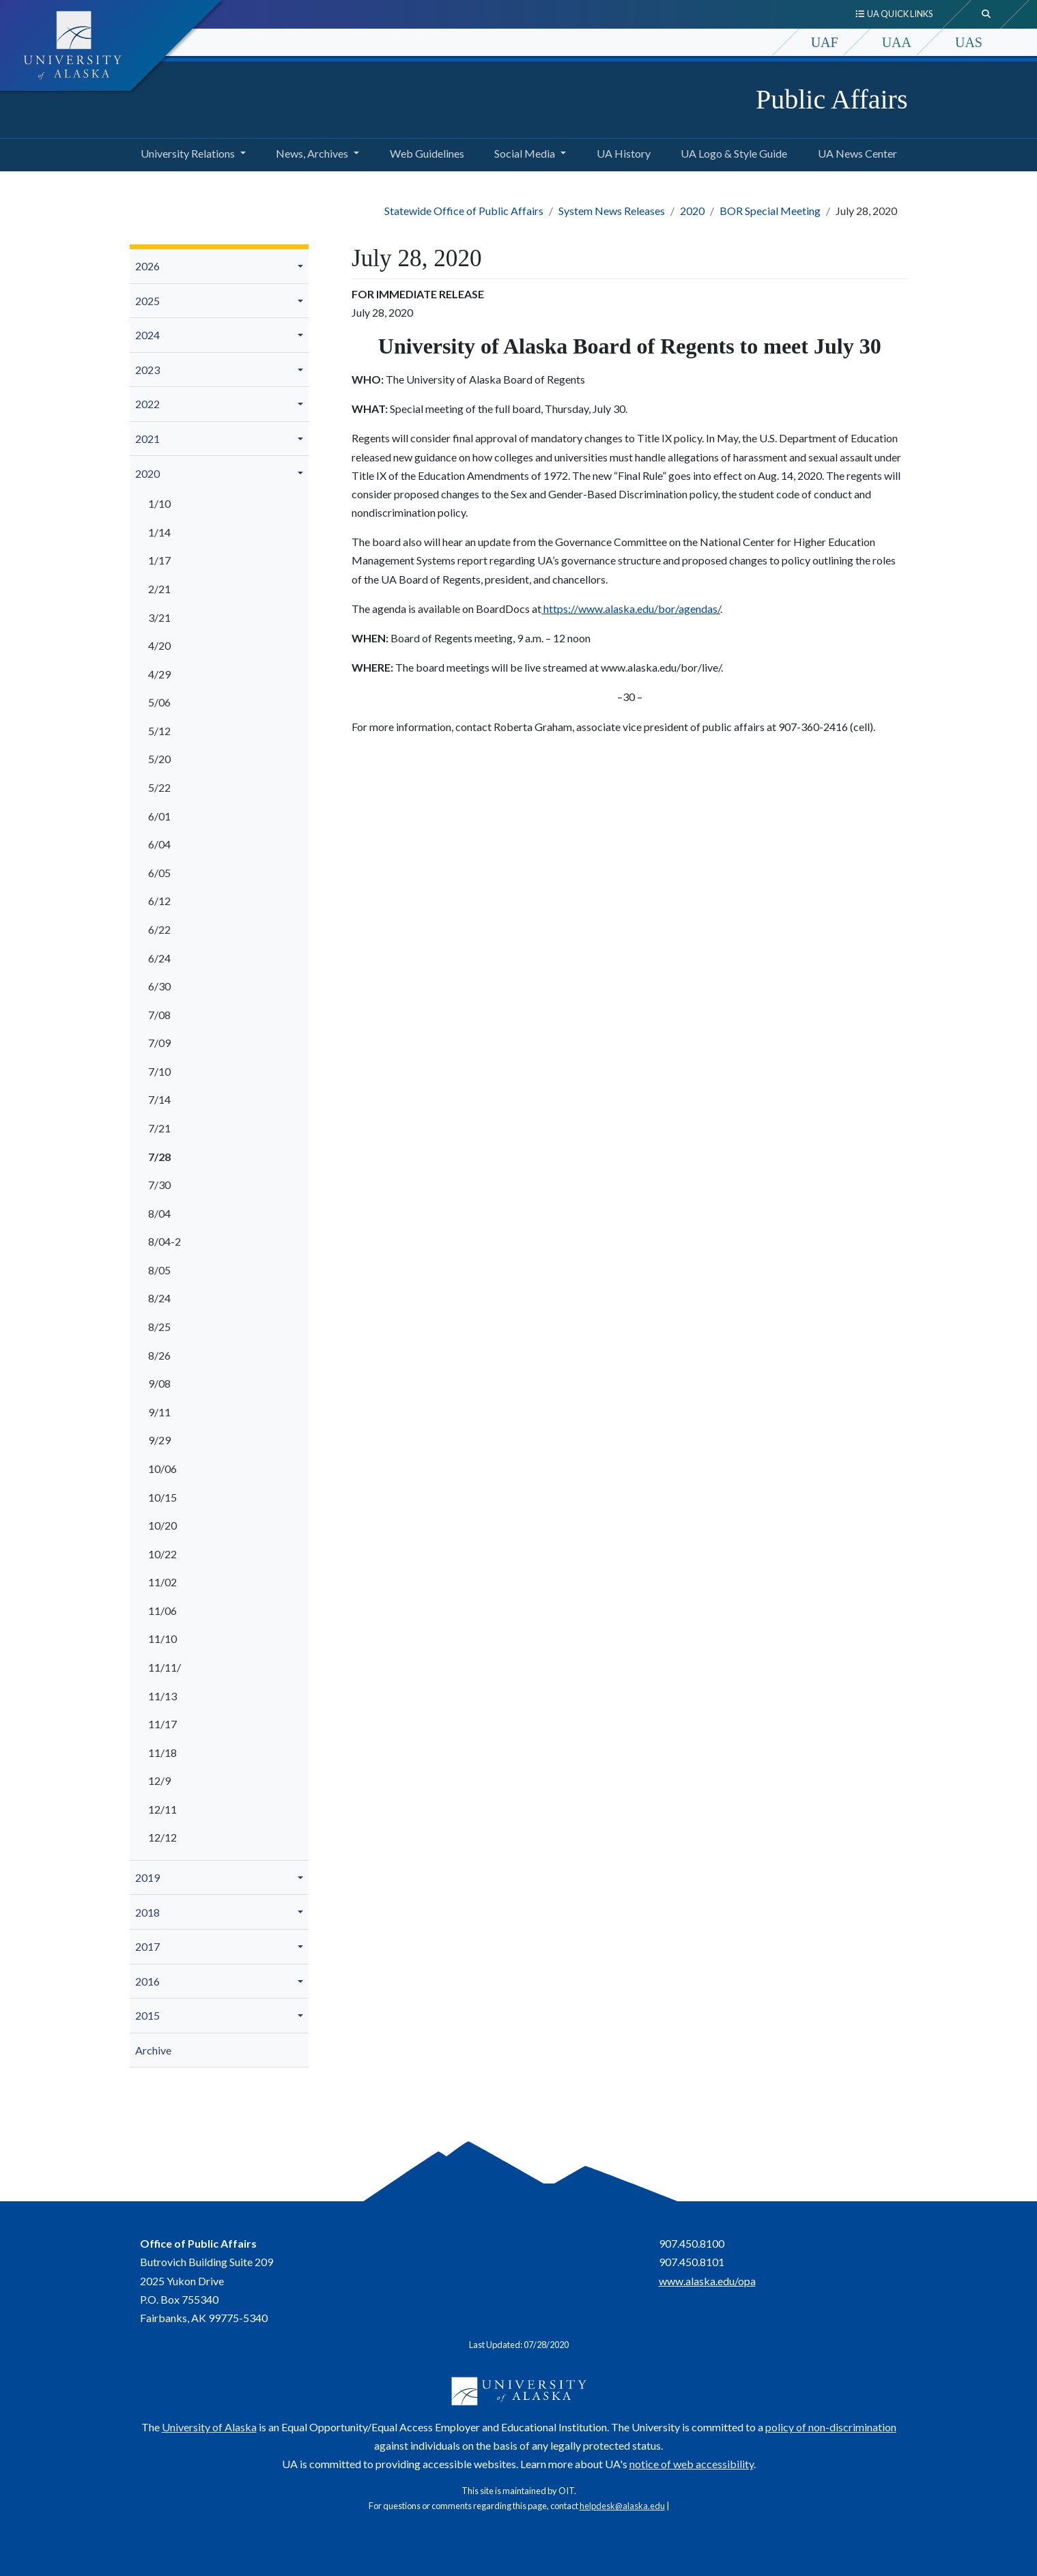  I want to click on 3/21, so click(159, 617).